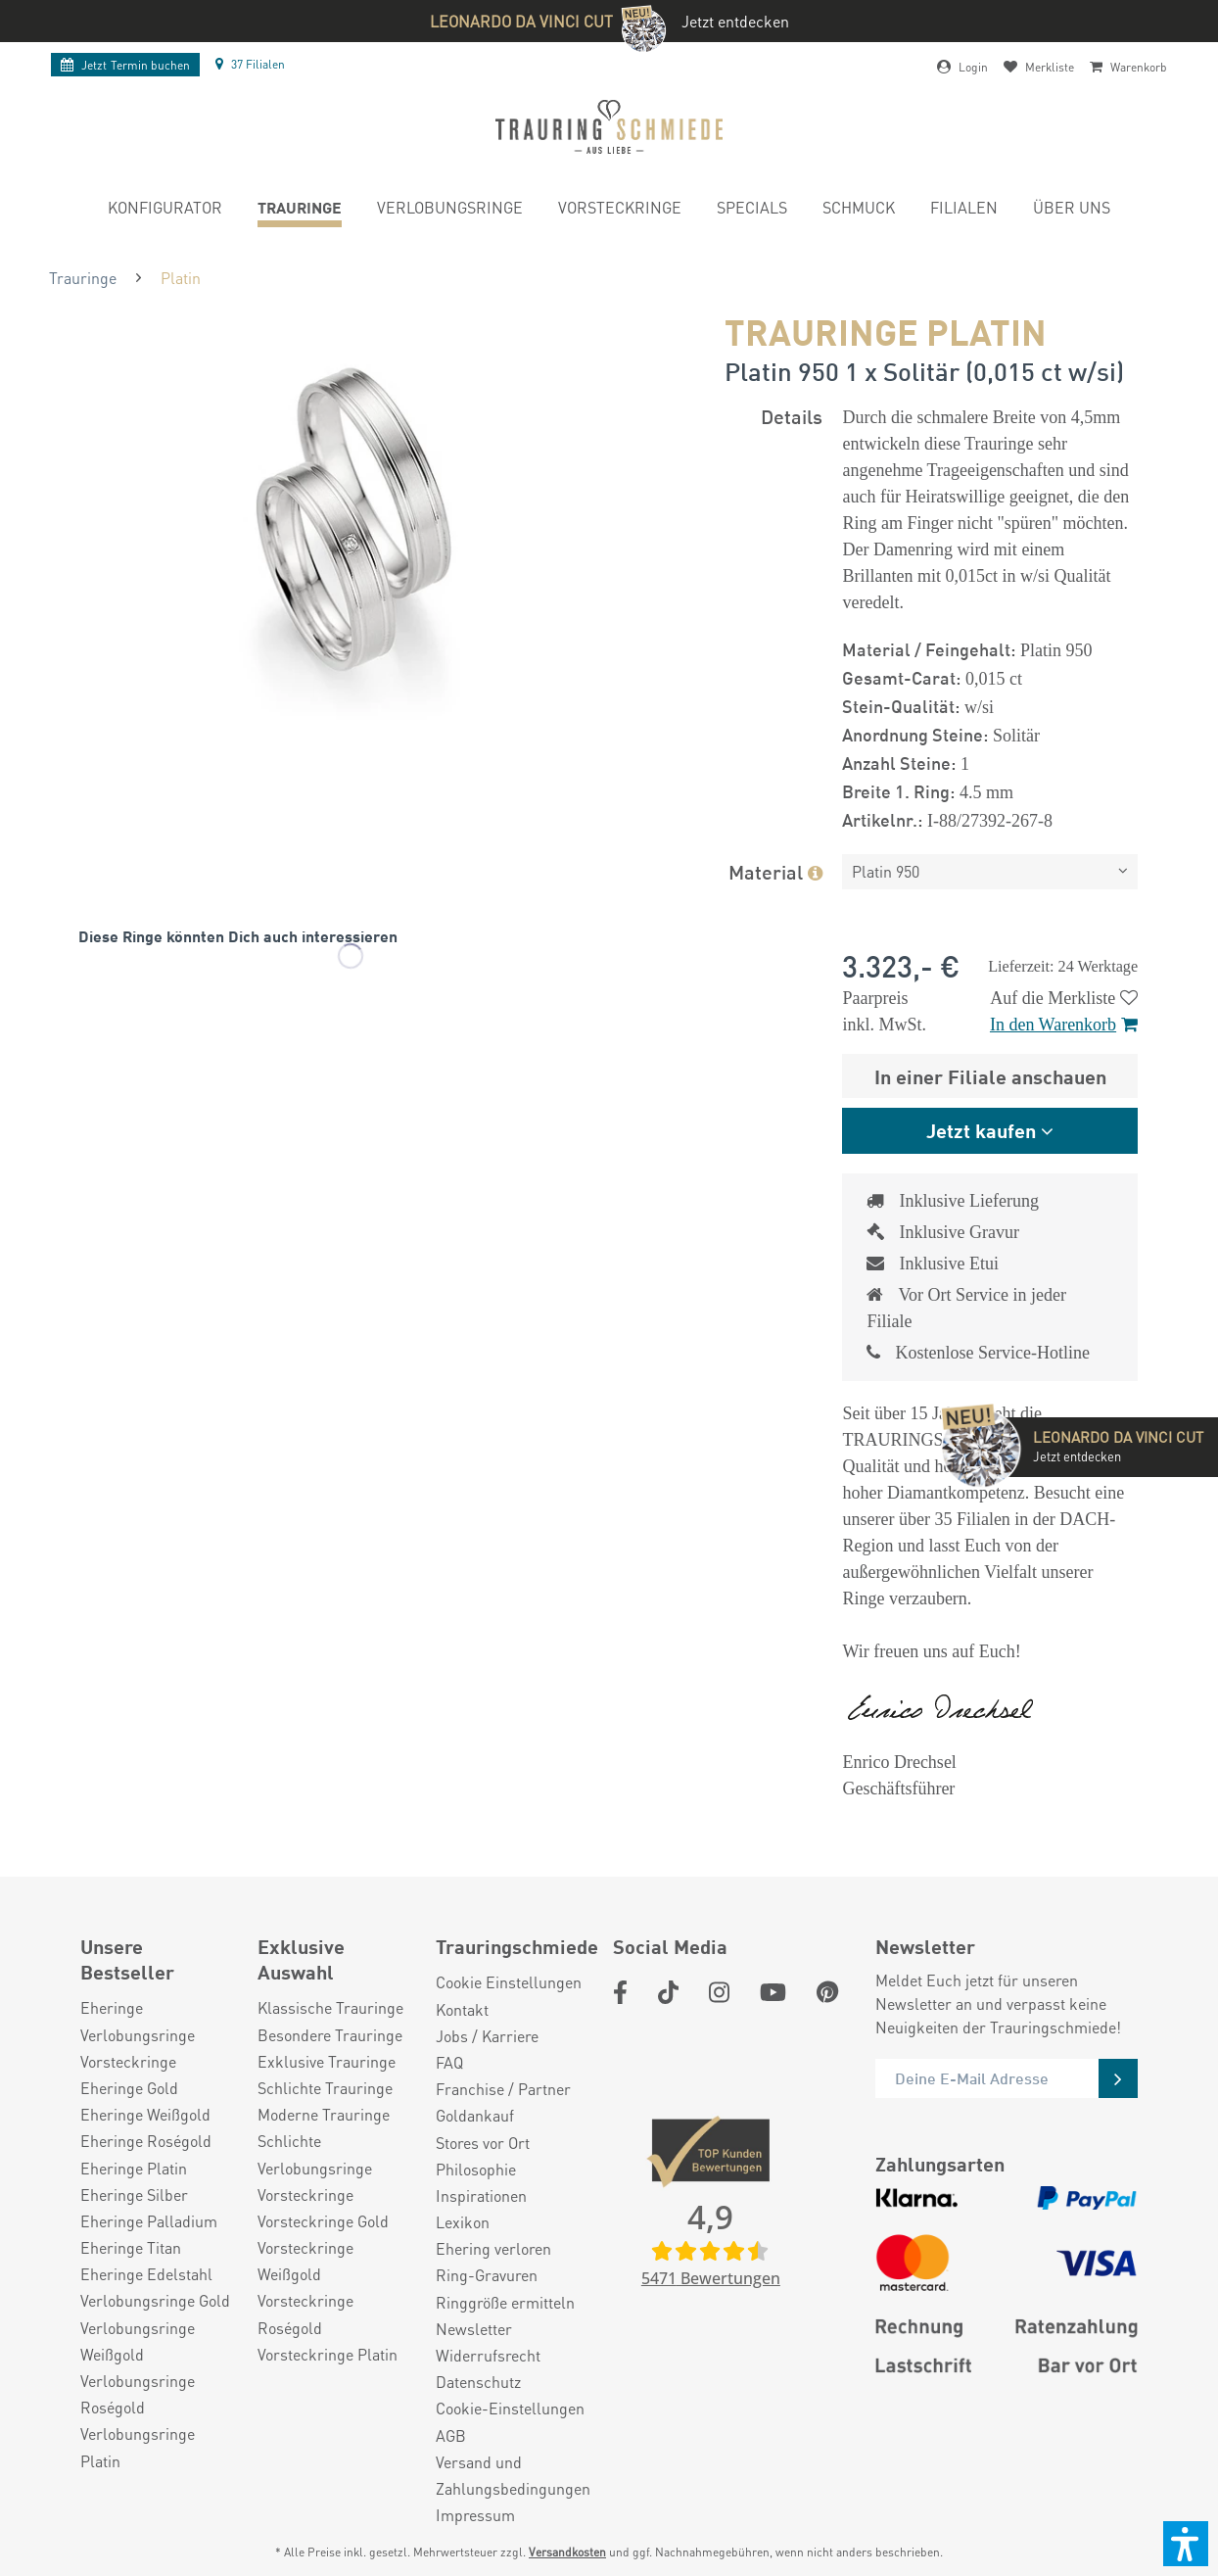 This screenshot has height=2576, width=1218. I want to click on Schlichte Verlobungsringe, so click(315, 2153).